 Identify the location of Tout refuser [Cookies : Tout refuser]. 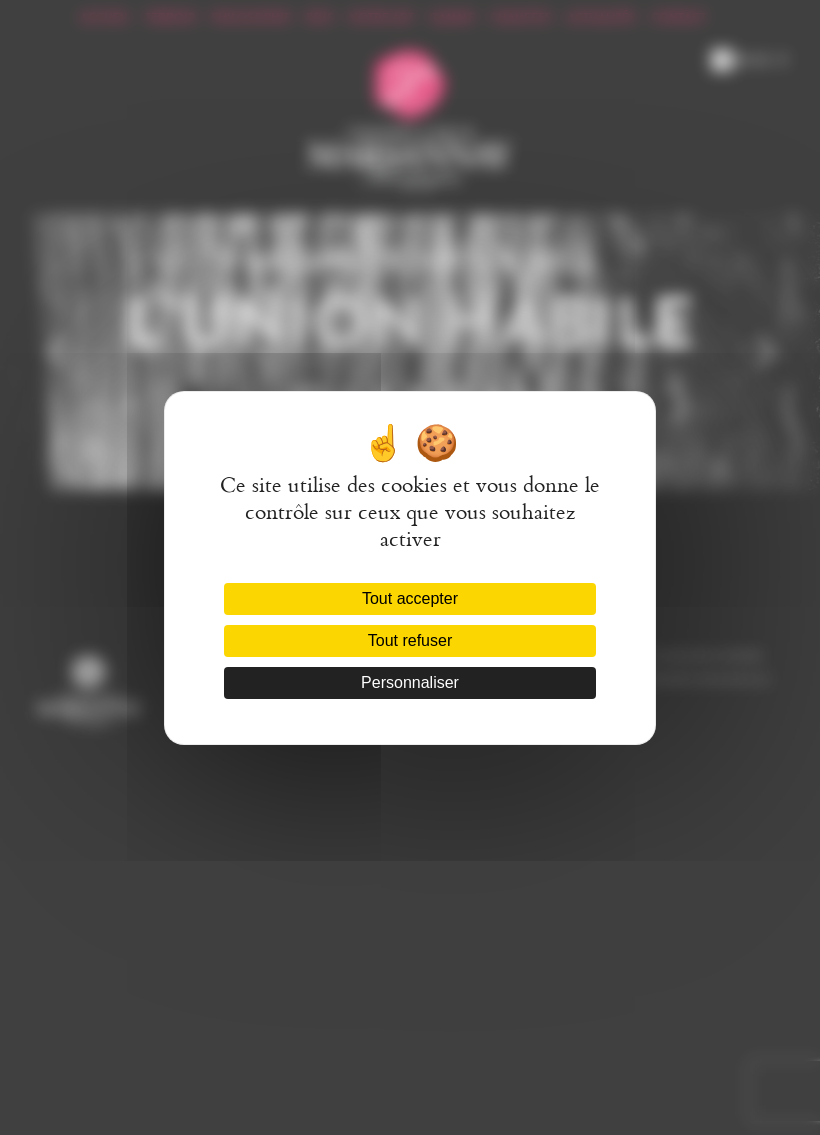
(410, 640).